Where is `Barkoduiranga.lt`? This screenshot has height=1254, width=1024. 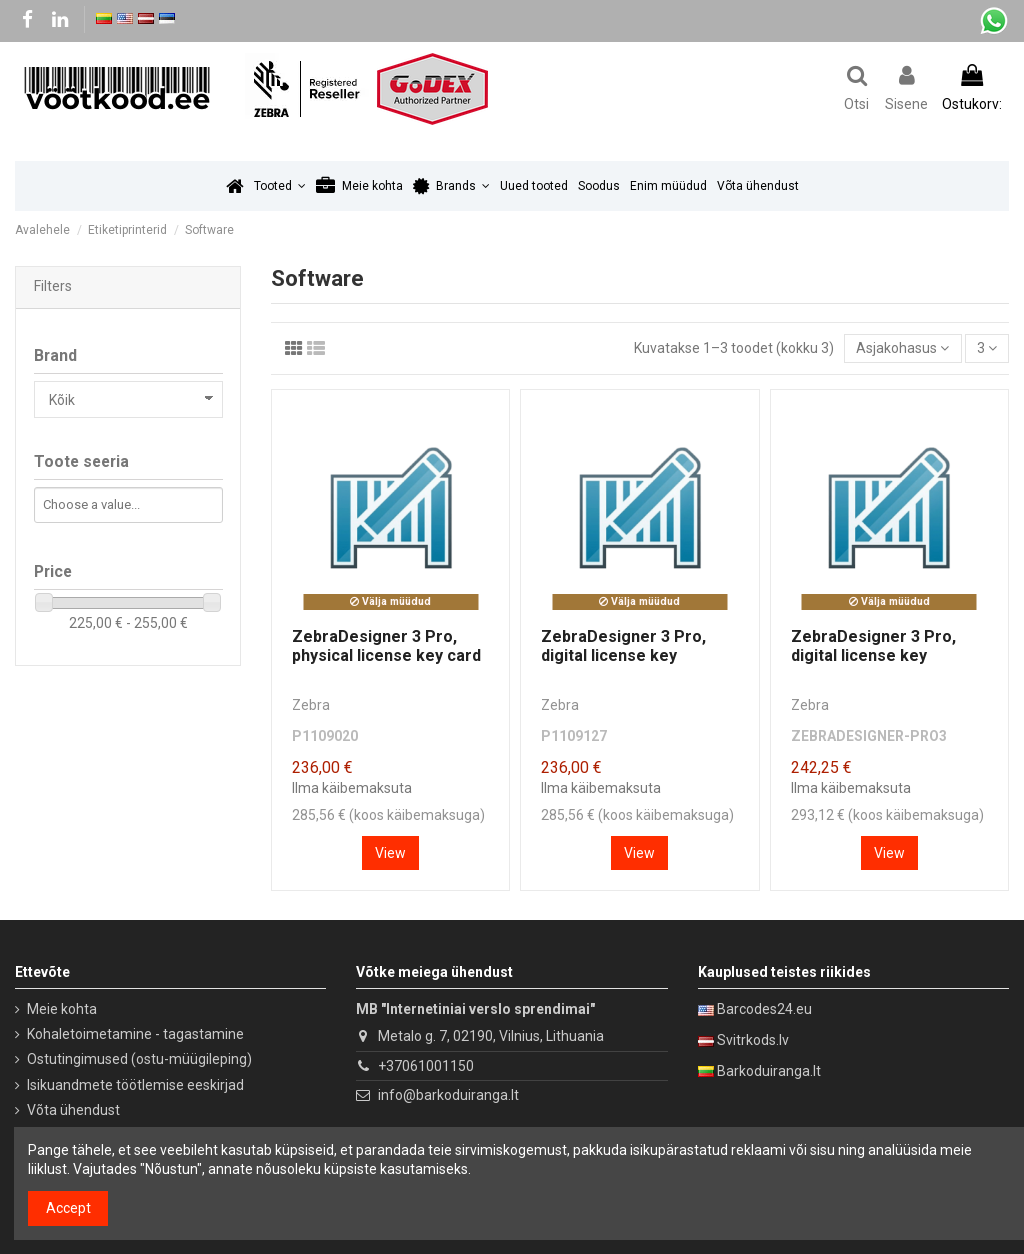
Barkoduiranga.lt is located at coordinates (769, 1071).